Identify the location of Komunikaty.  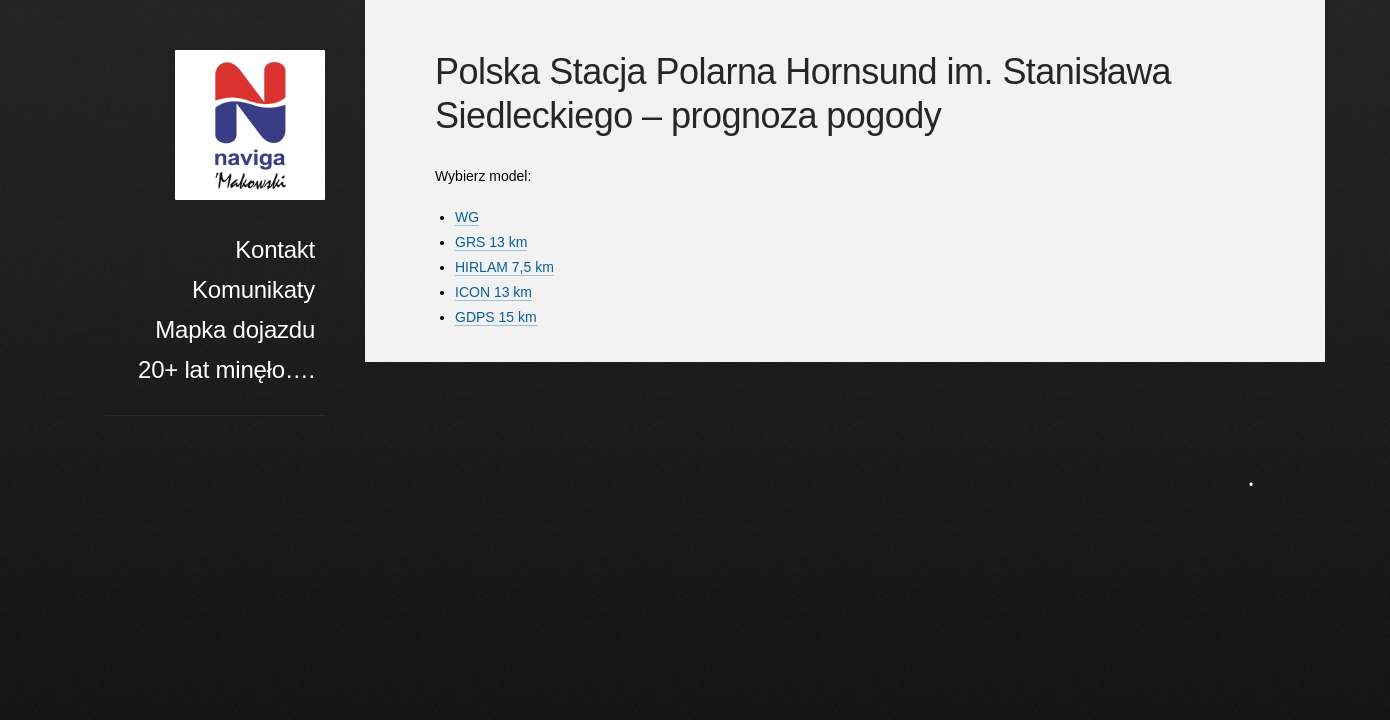
(253, 289).